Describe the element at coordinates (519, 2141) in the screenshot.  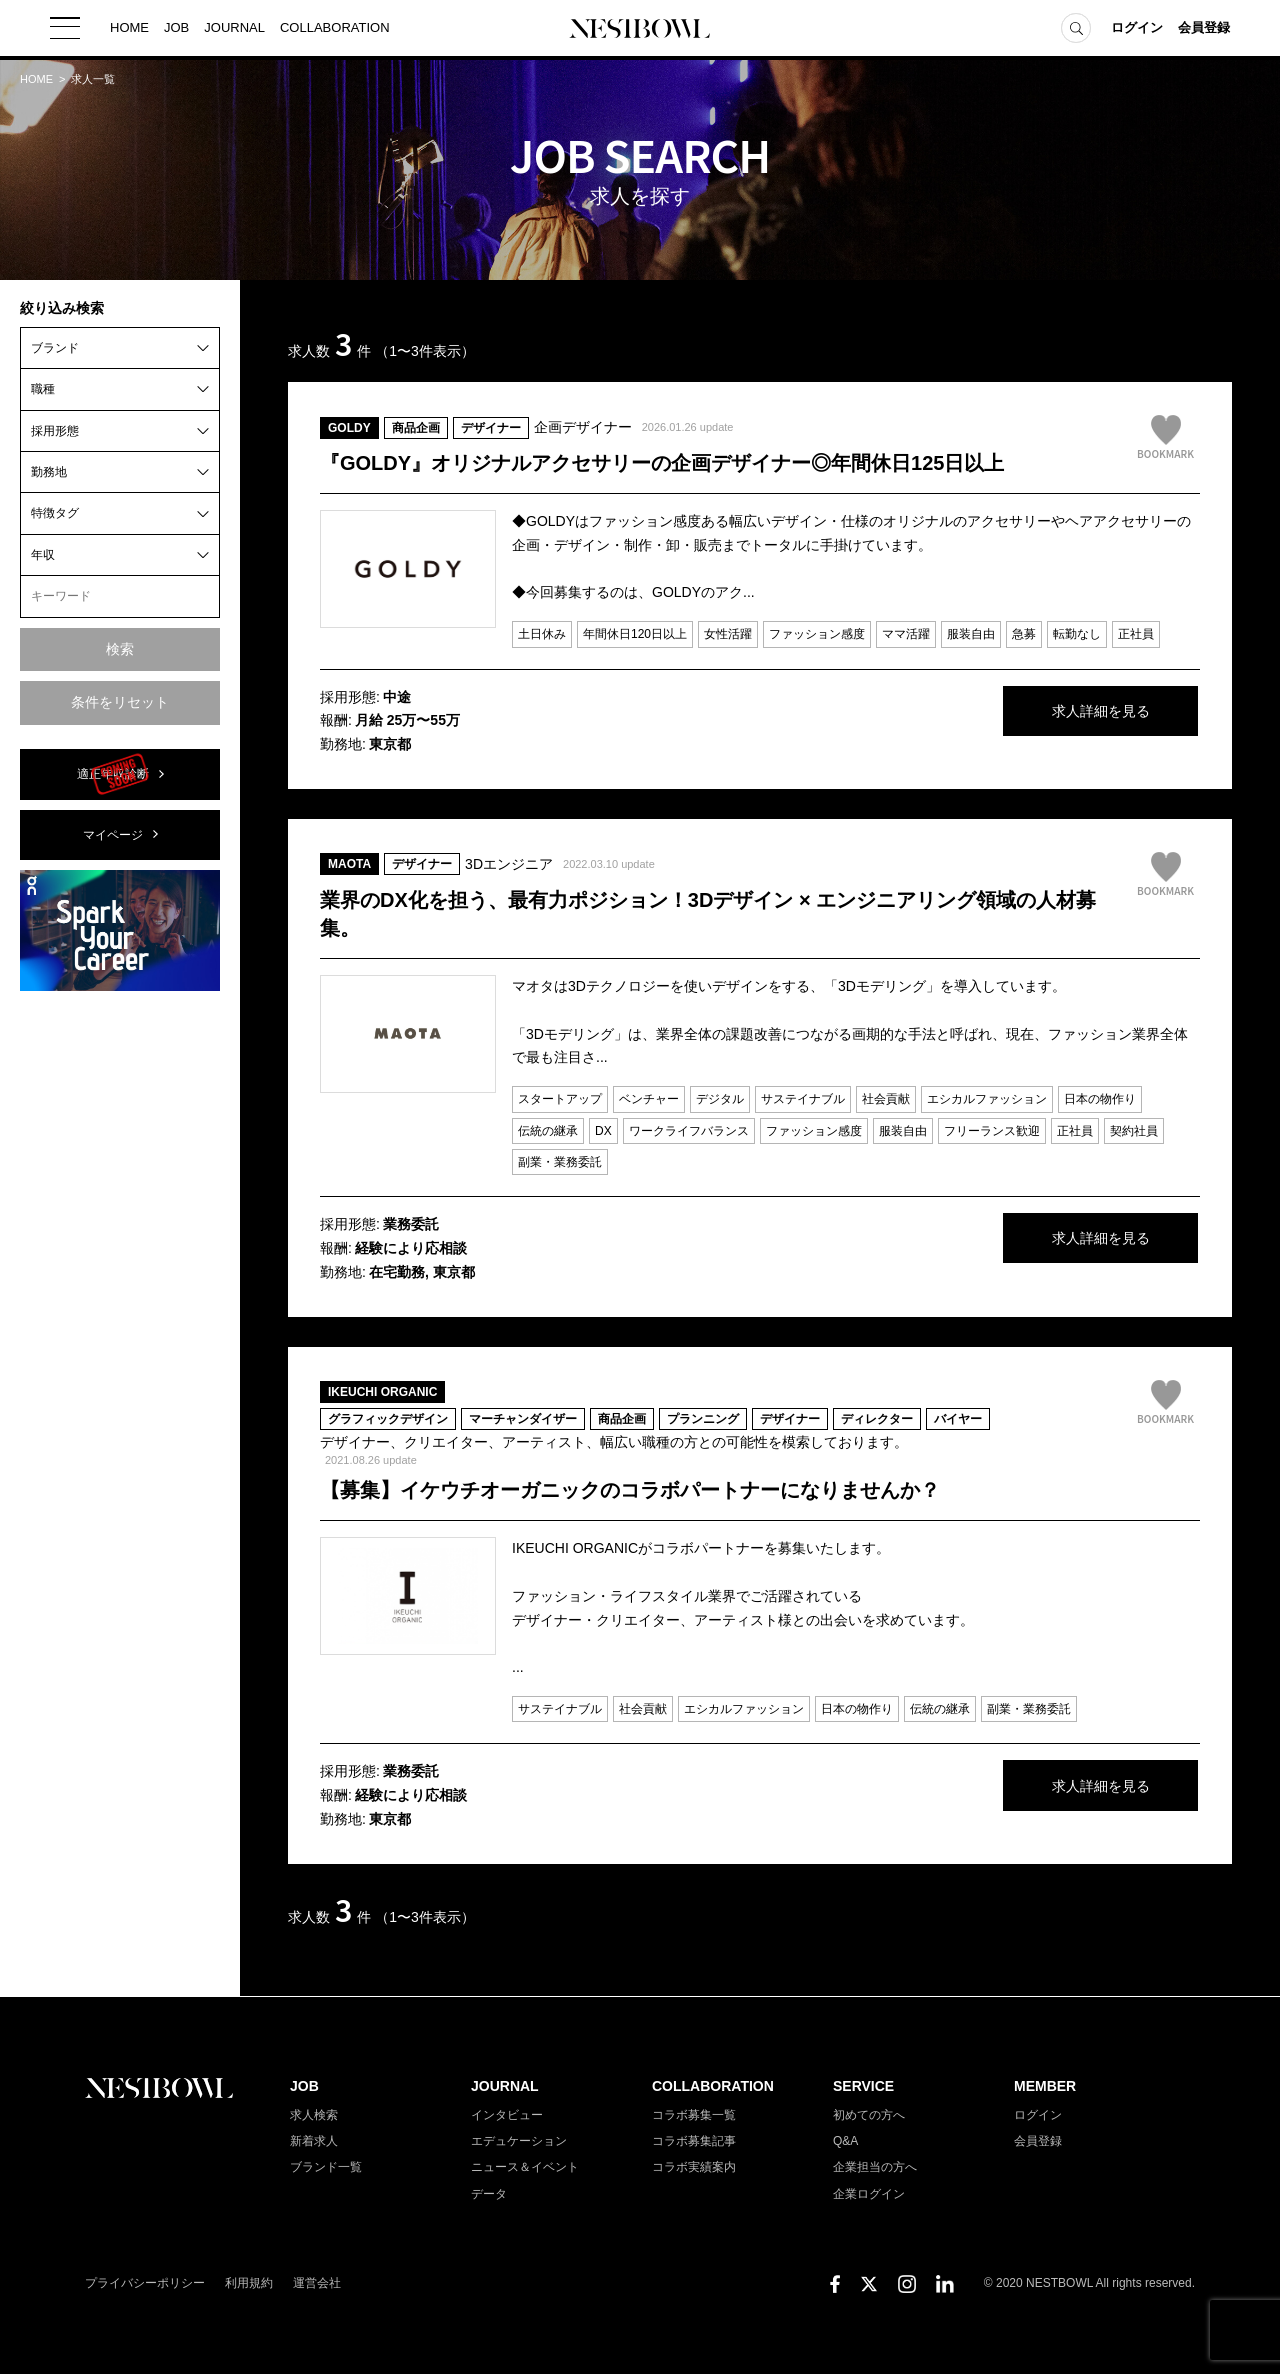
I see `エデュケーション` at that location.